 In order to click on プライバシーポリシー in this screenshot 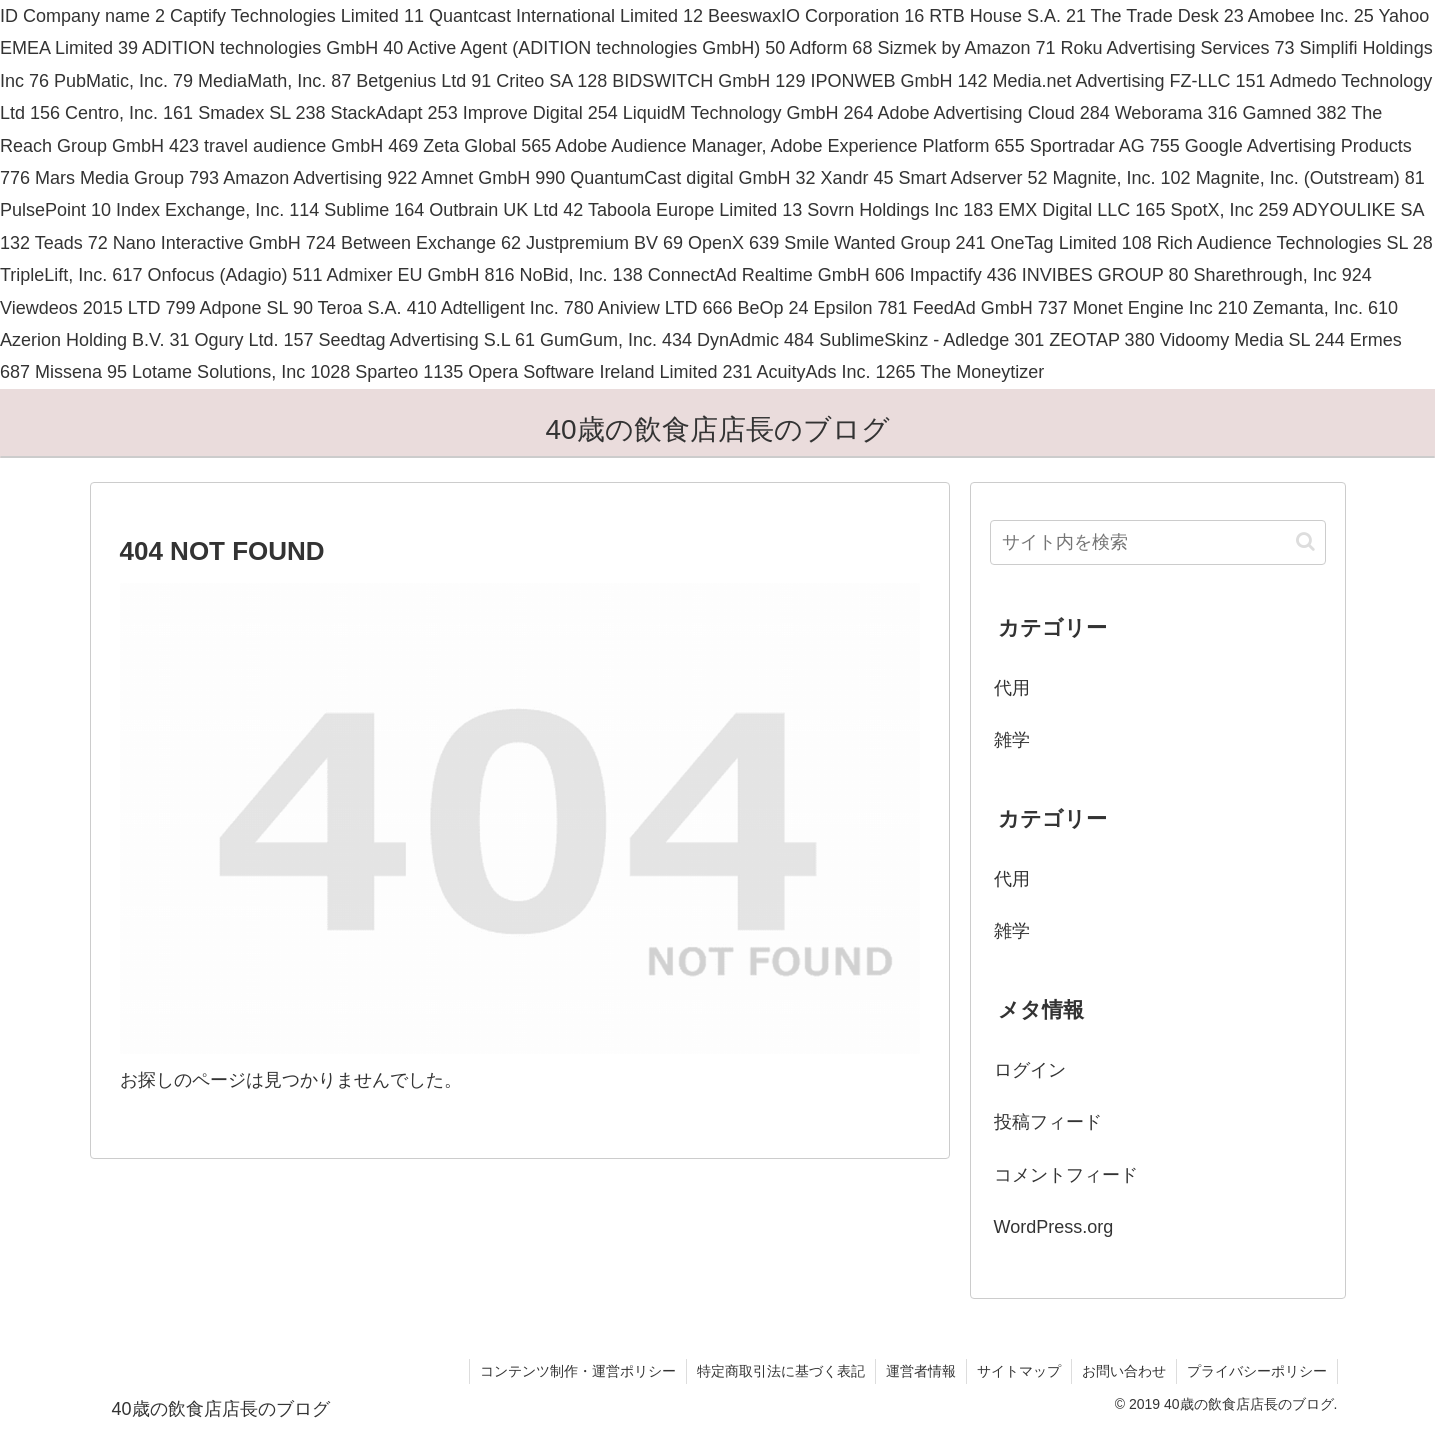, I will do `click(1257, 1371)`.